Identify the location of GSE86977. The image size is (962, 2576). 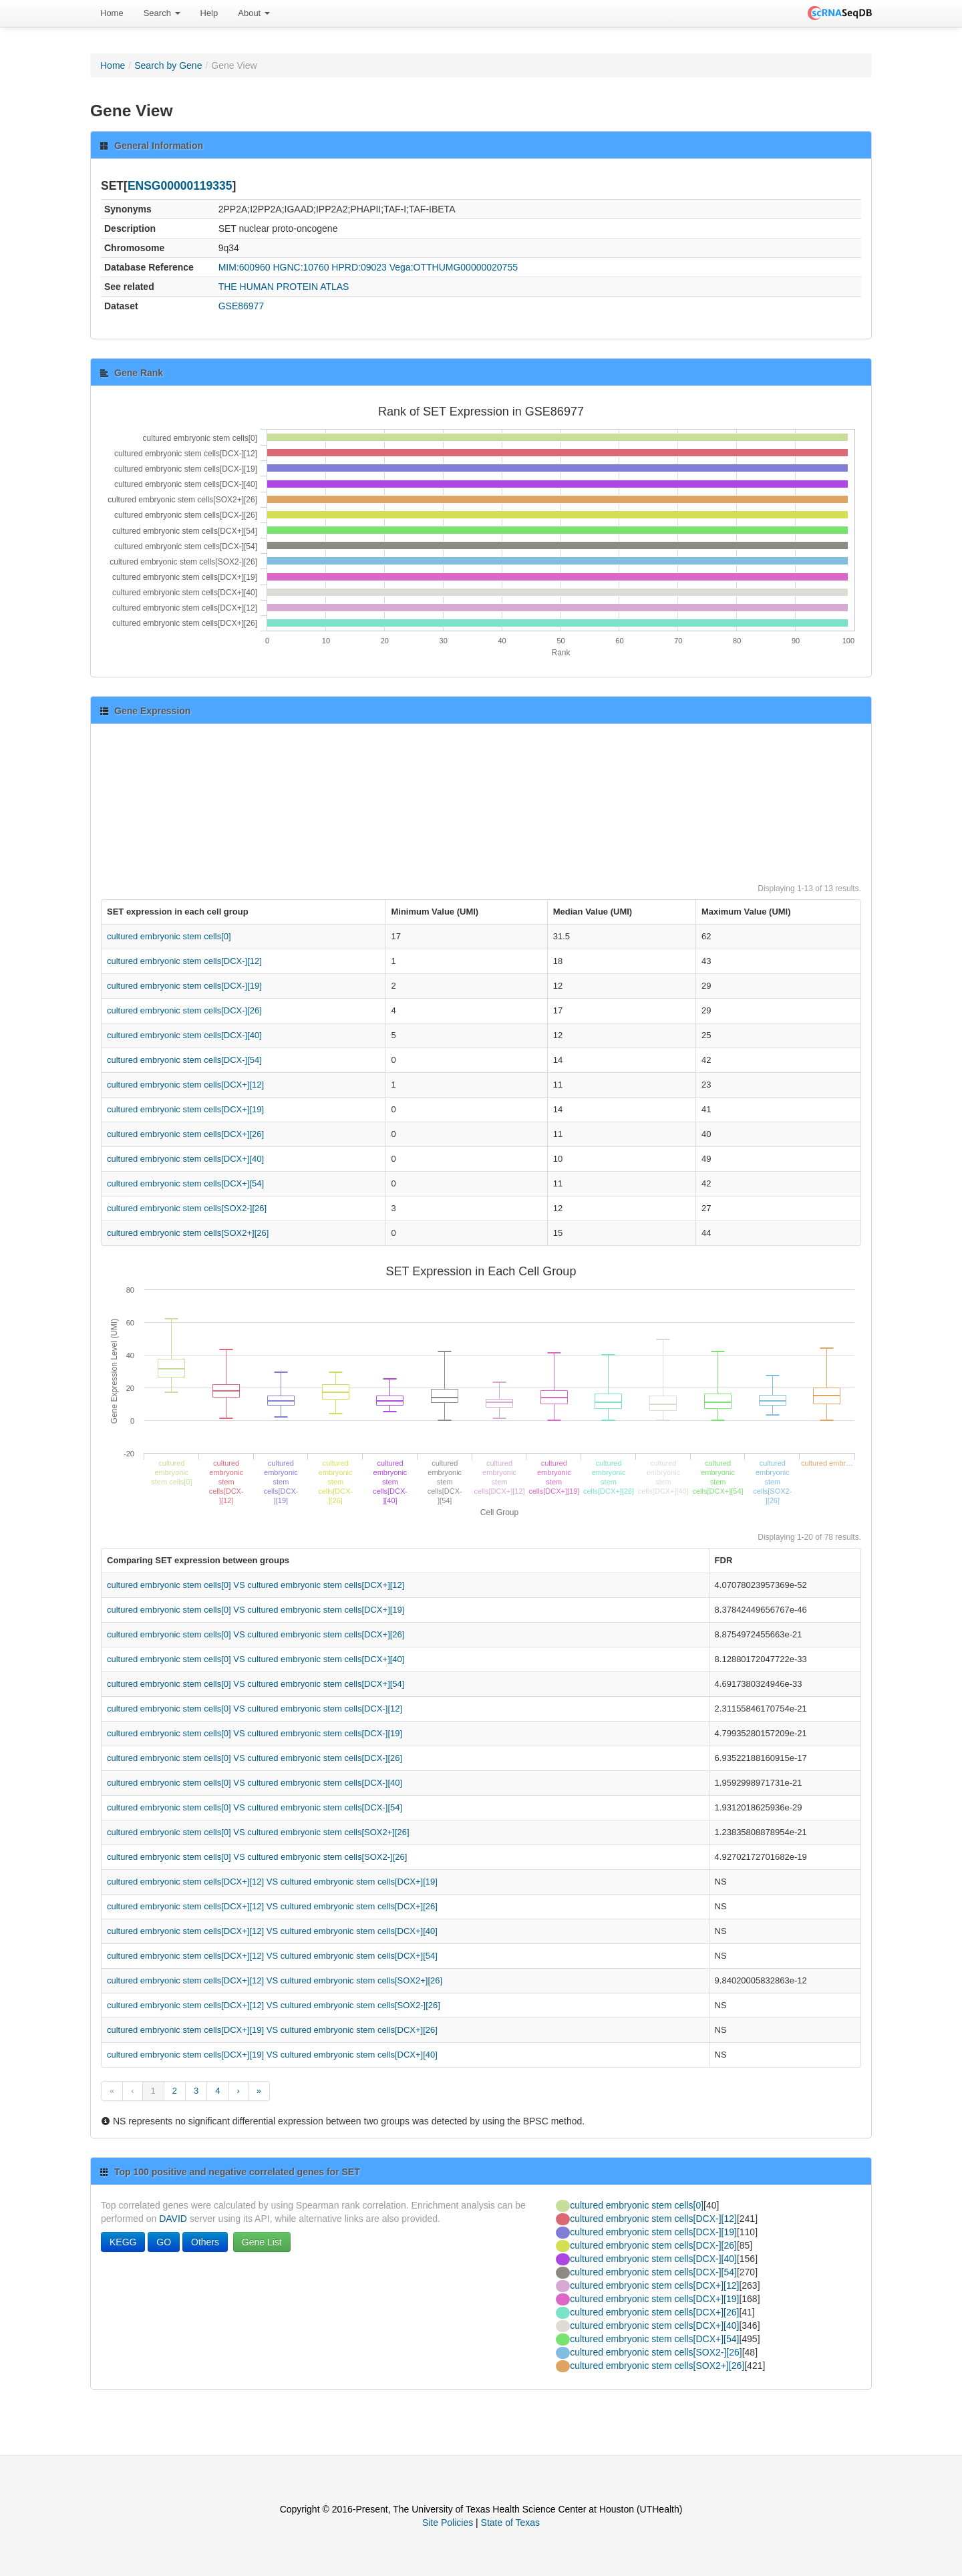
(241, 306).